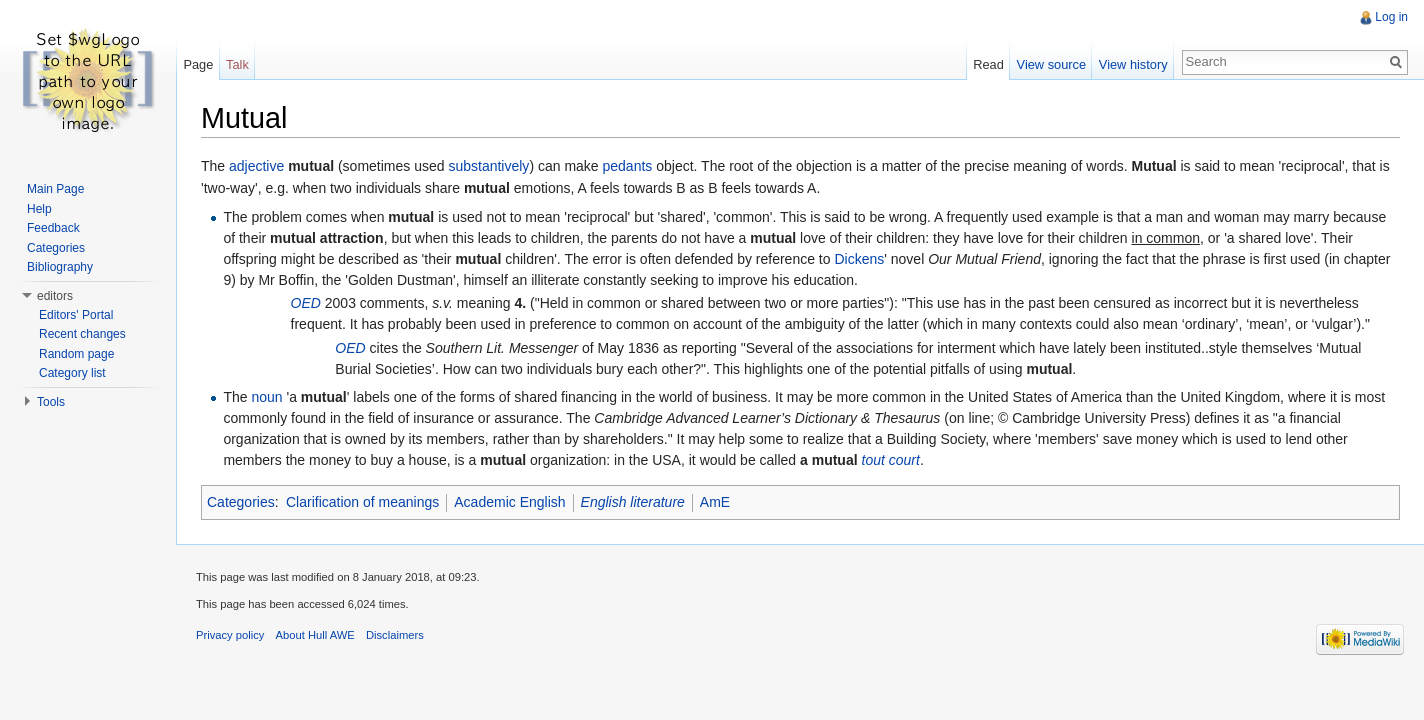 This screenshot has height=720, width=1424. Describe the element at coordinates (1051, 64) in the screenshot. I see `View source` at that location.